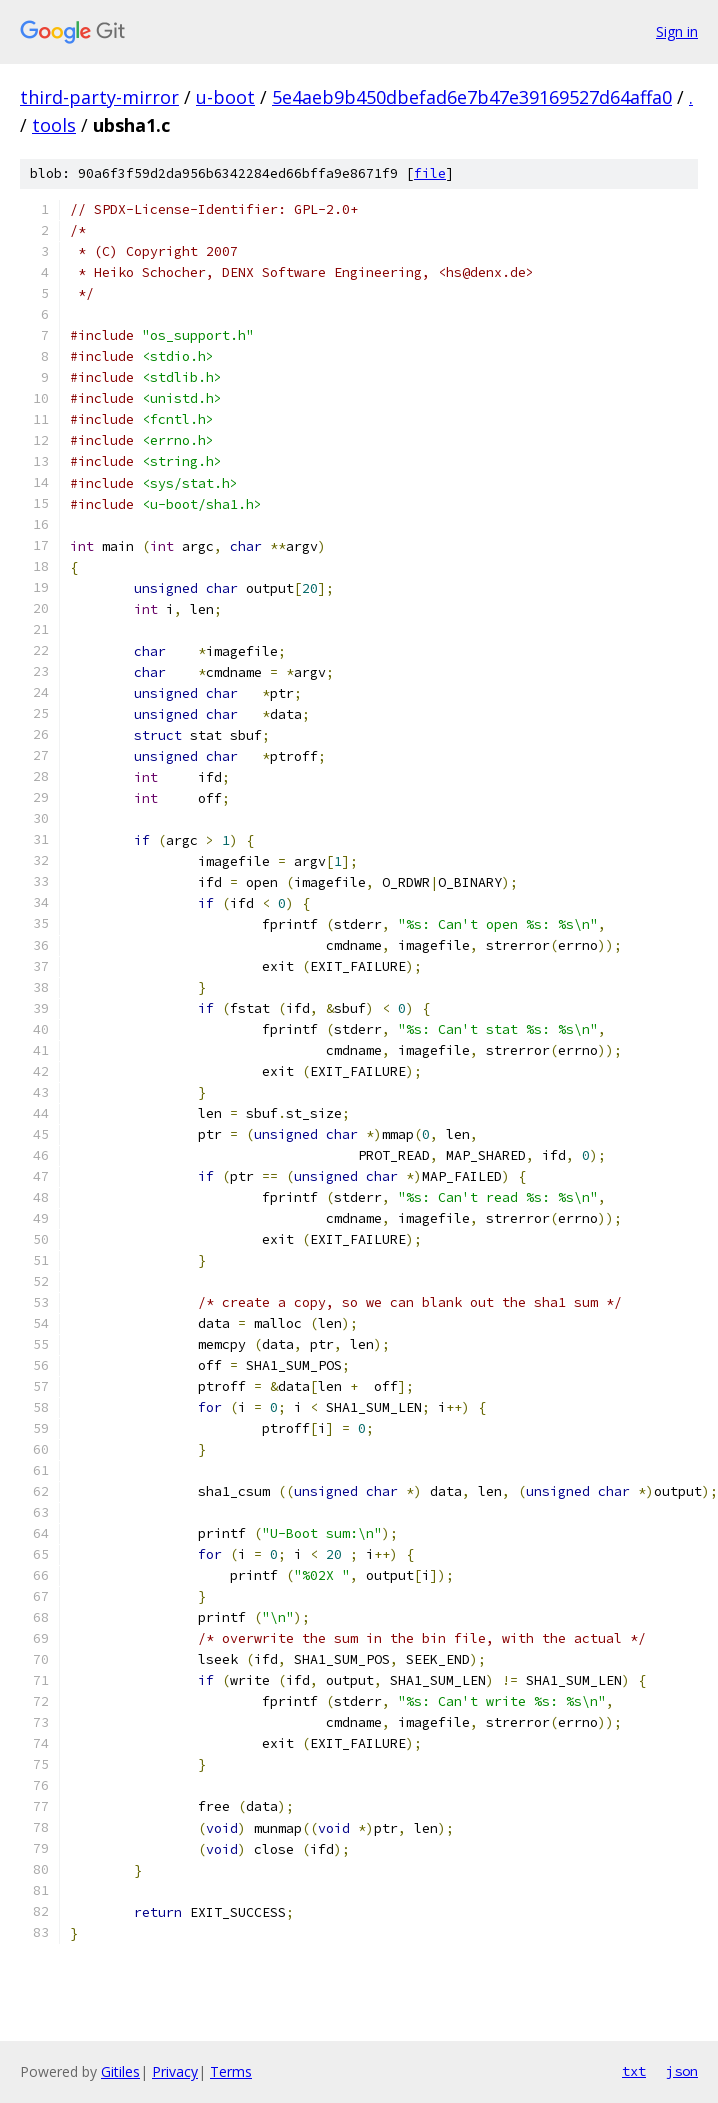 This screenshot has height=2103, width=718. Describe the element at coordinates (99, 97) in the screenshot. I see `third-party-mirror` at that location.